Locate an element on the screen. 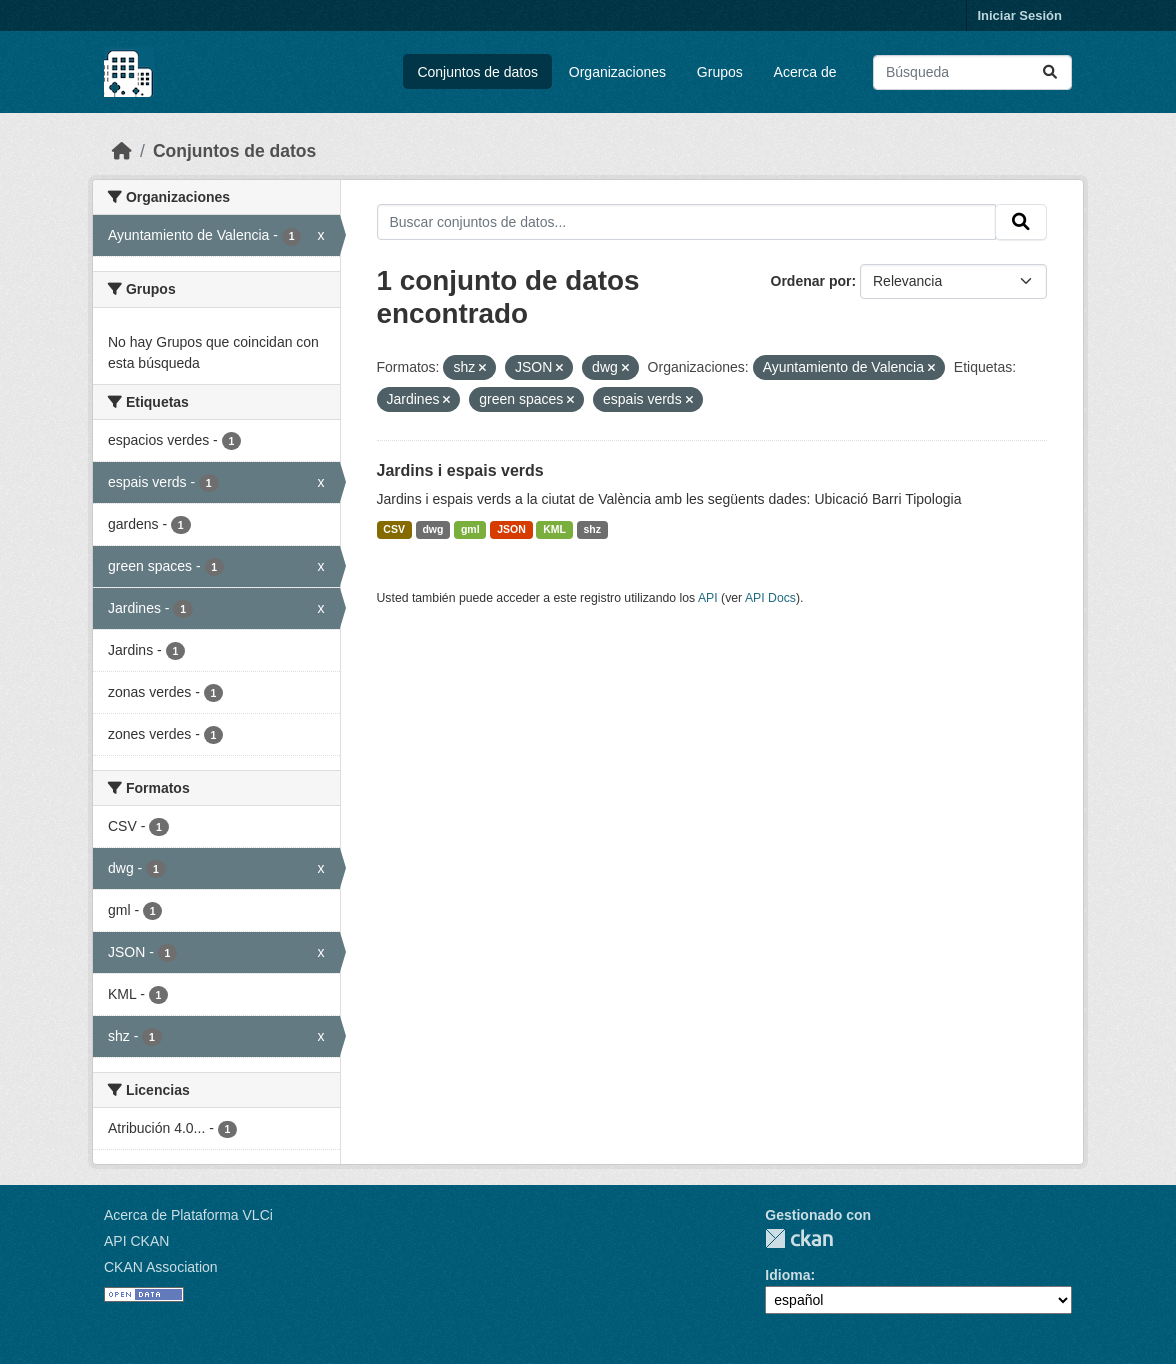 The height and width of the screenshot is (1364, 1176). KML is located at coordinates (554, 529).